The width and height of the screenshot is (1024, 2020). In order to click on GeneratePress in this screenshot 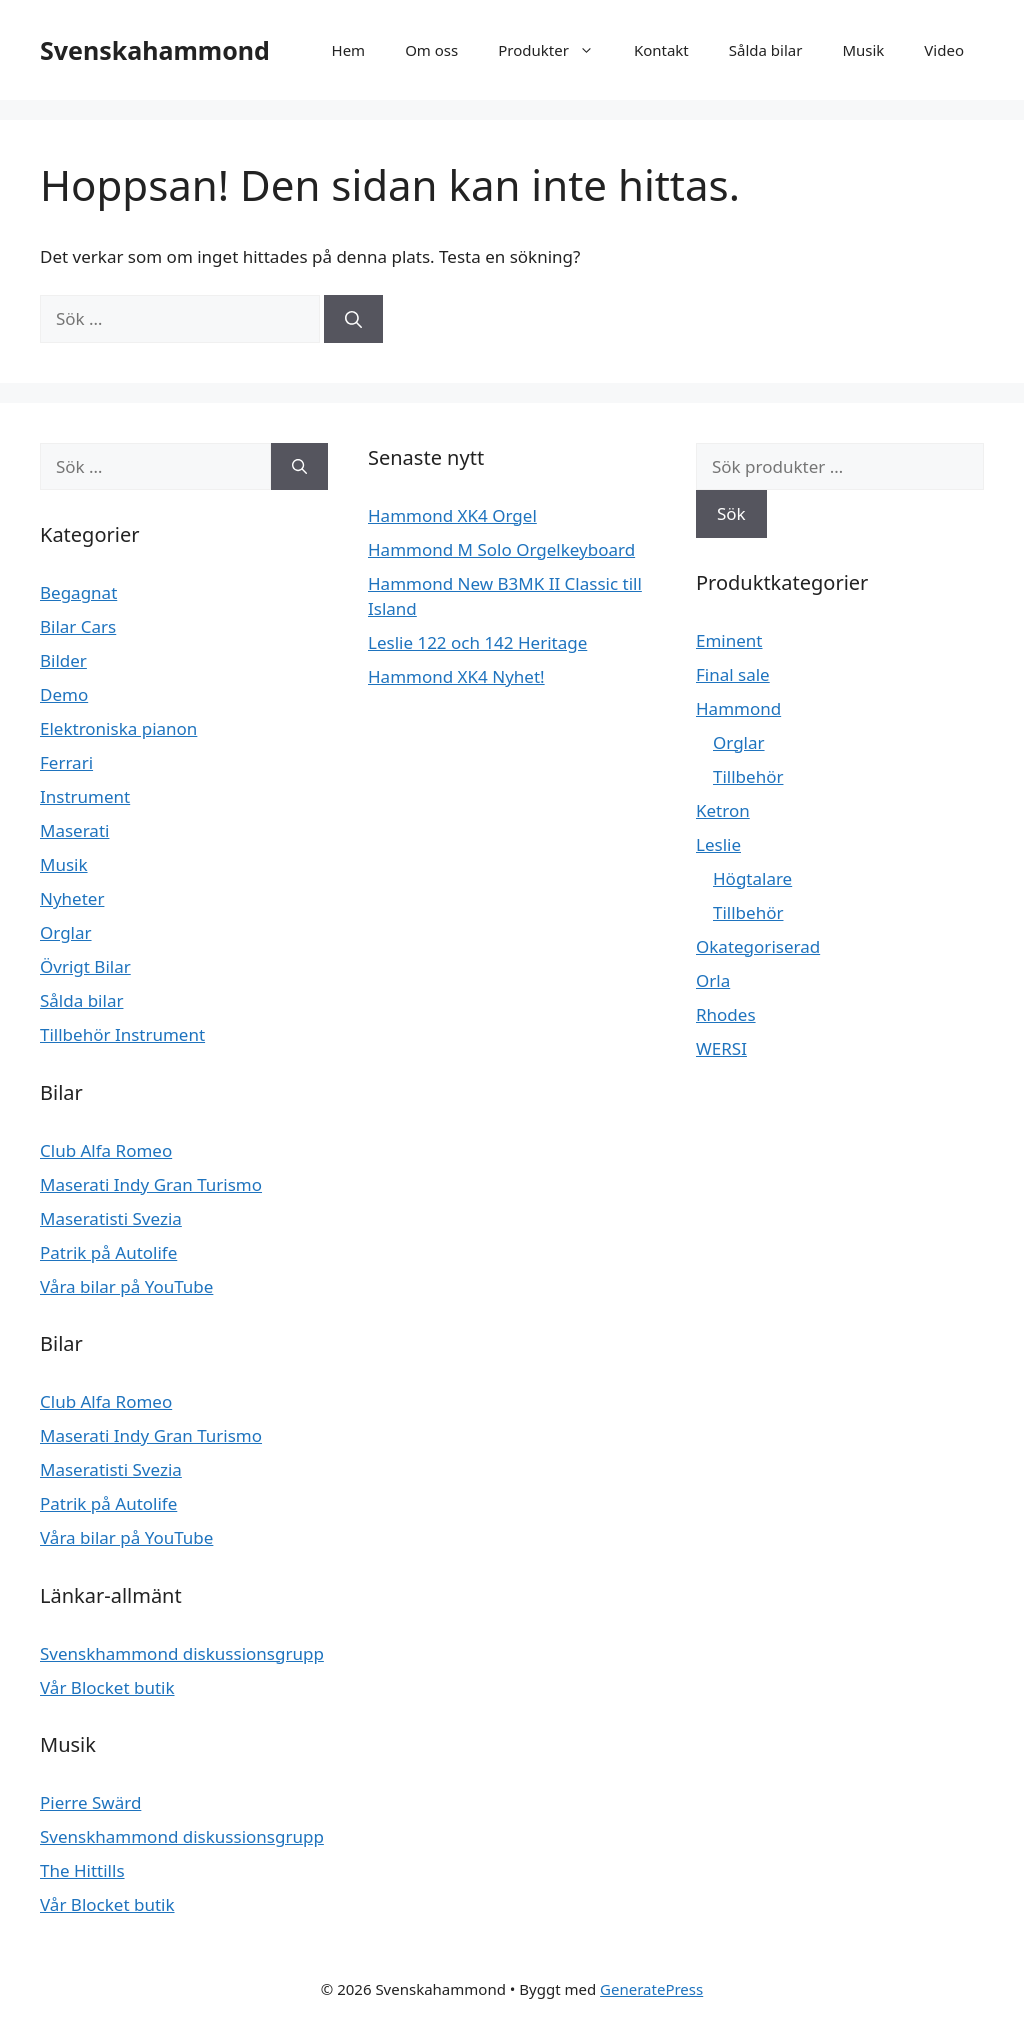, I will do `click(651, 1989)`.